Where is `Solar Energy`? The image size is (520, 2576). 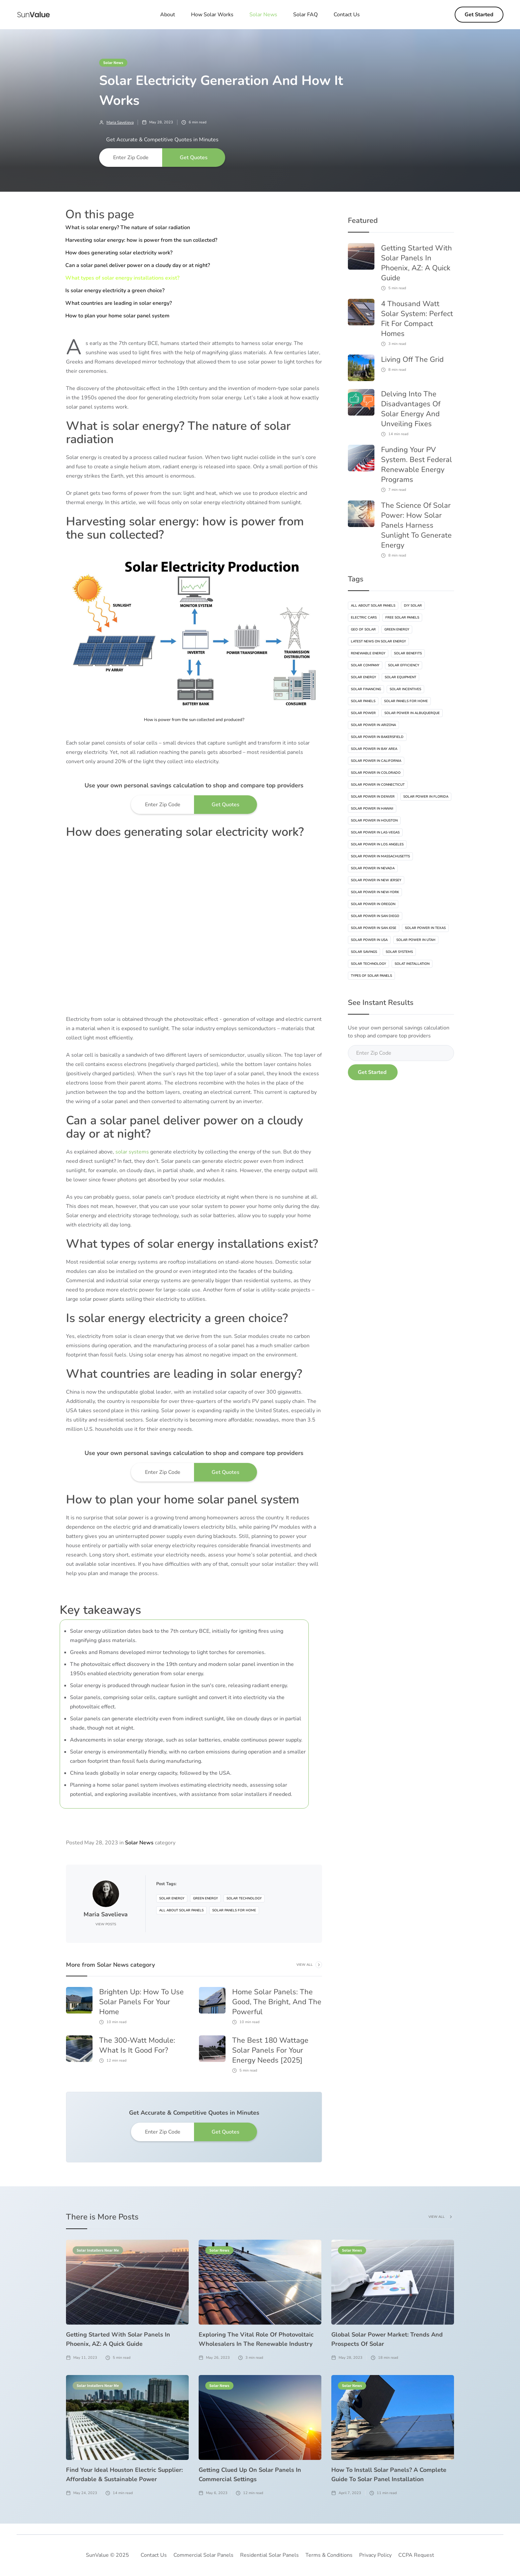 Solar Energy is located at coordinates (171, 1898).